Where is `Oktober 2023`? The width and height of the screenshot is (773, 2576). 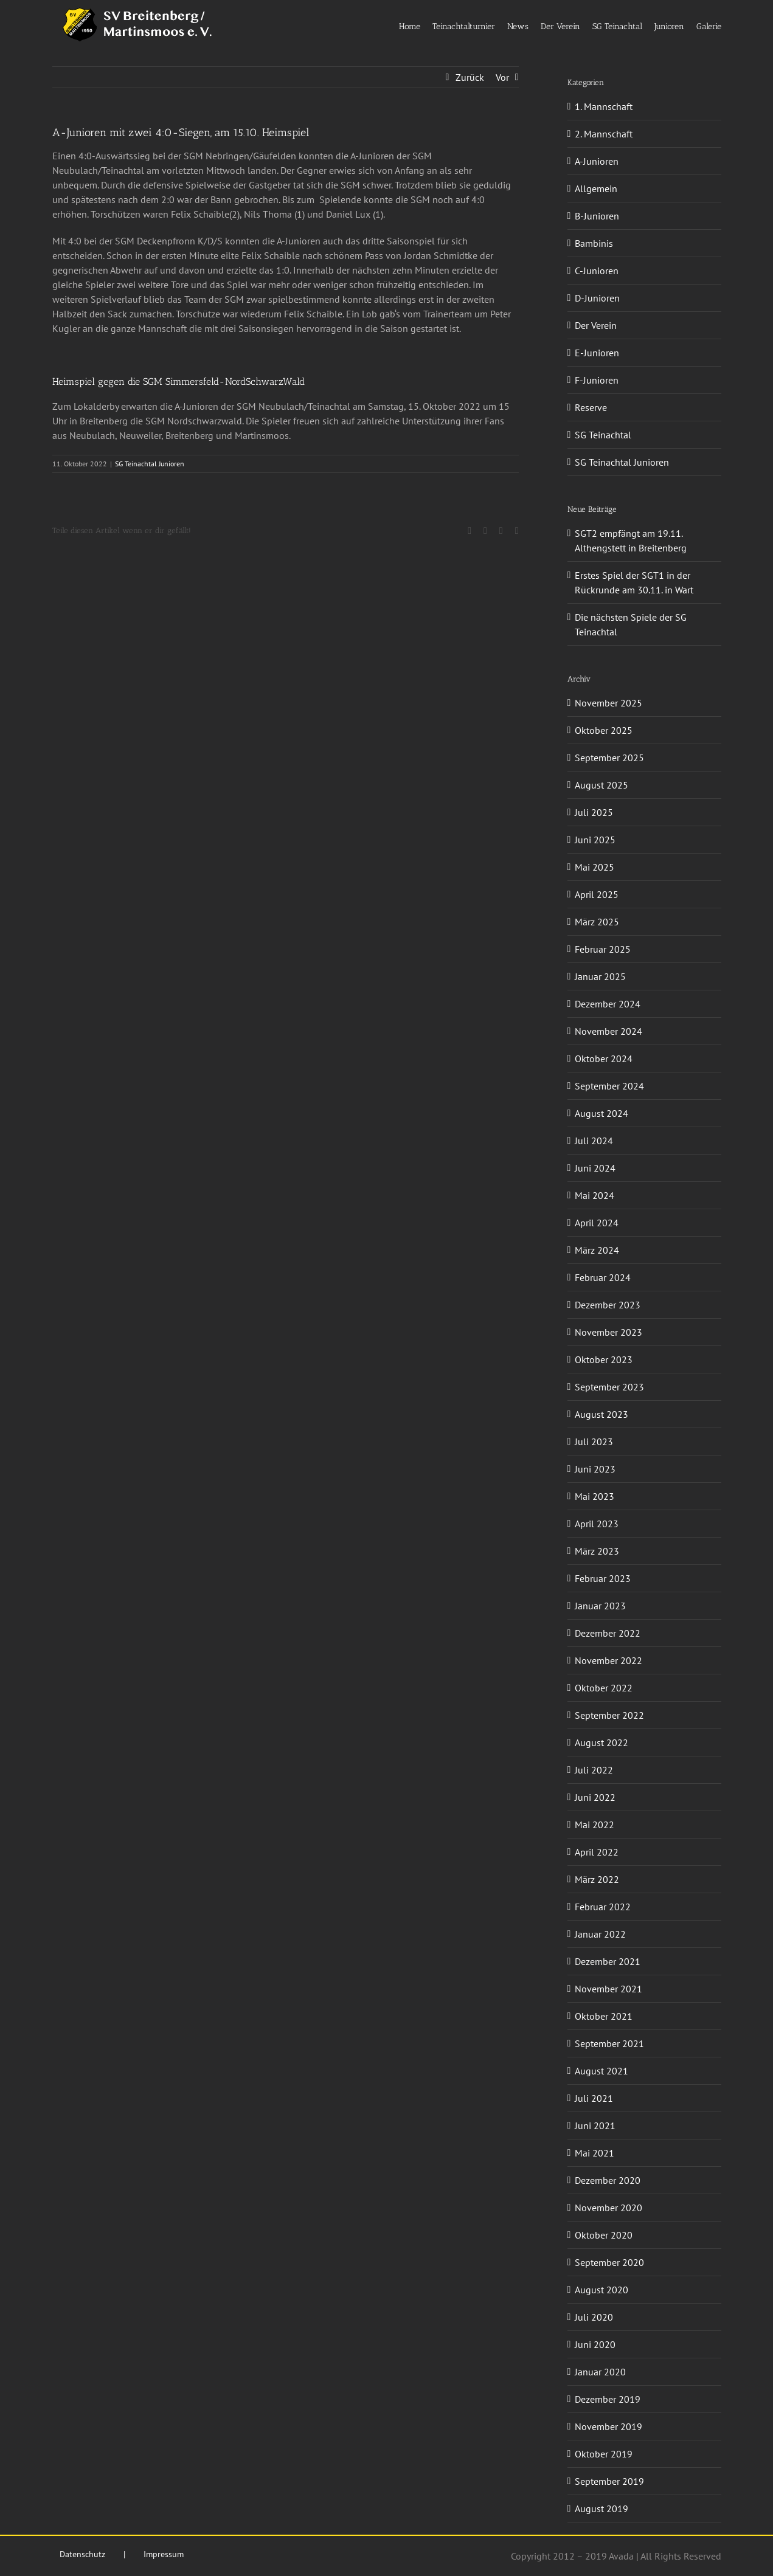 Oktober 2023 is located at coordinates (604, 1359).